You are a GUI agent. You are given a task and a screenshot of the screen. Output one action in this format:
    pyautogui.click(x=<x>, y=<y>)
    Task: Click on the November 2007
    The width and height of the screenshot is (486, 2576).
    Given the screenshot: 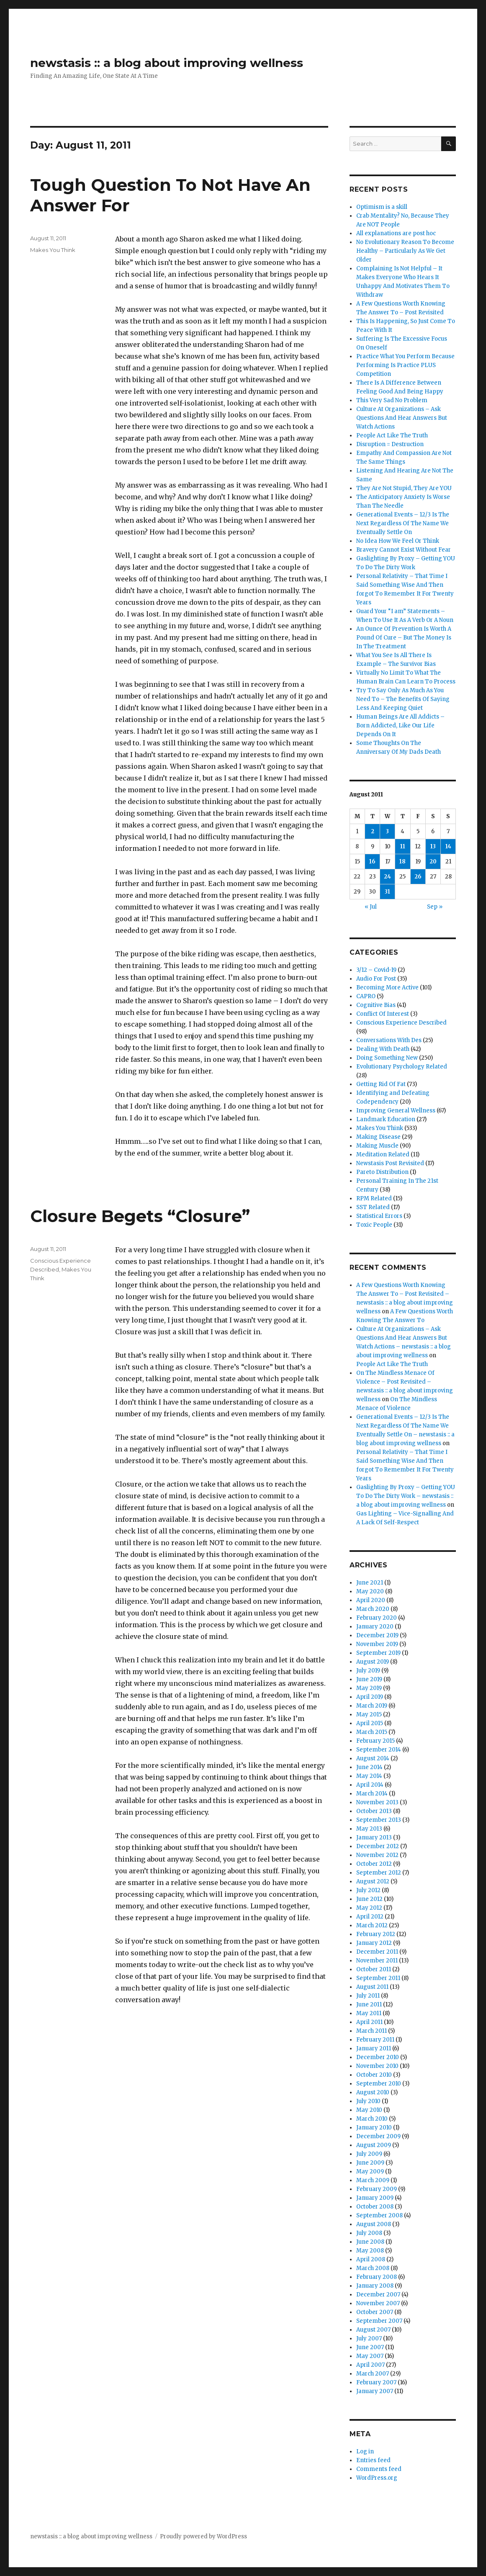 What is the action you would take?
    pyautogui.click(x=378, y=2303)
    